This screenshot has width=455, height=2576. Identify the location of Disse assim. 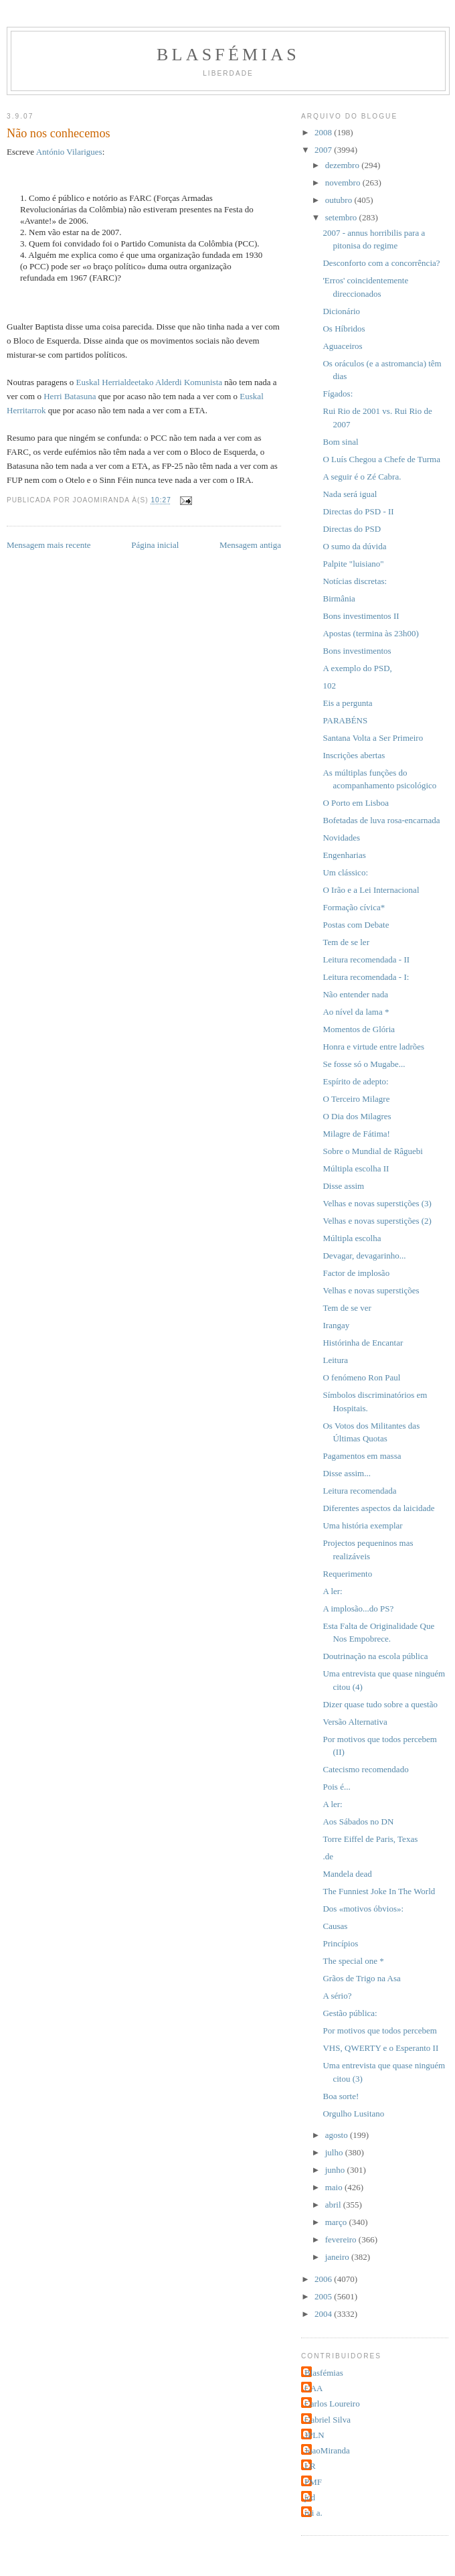
(343, 1186).